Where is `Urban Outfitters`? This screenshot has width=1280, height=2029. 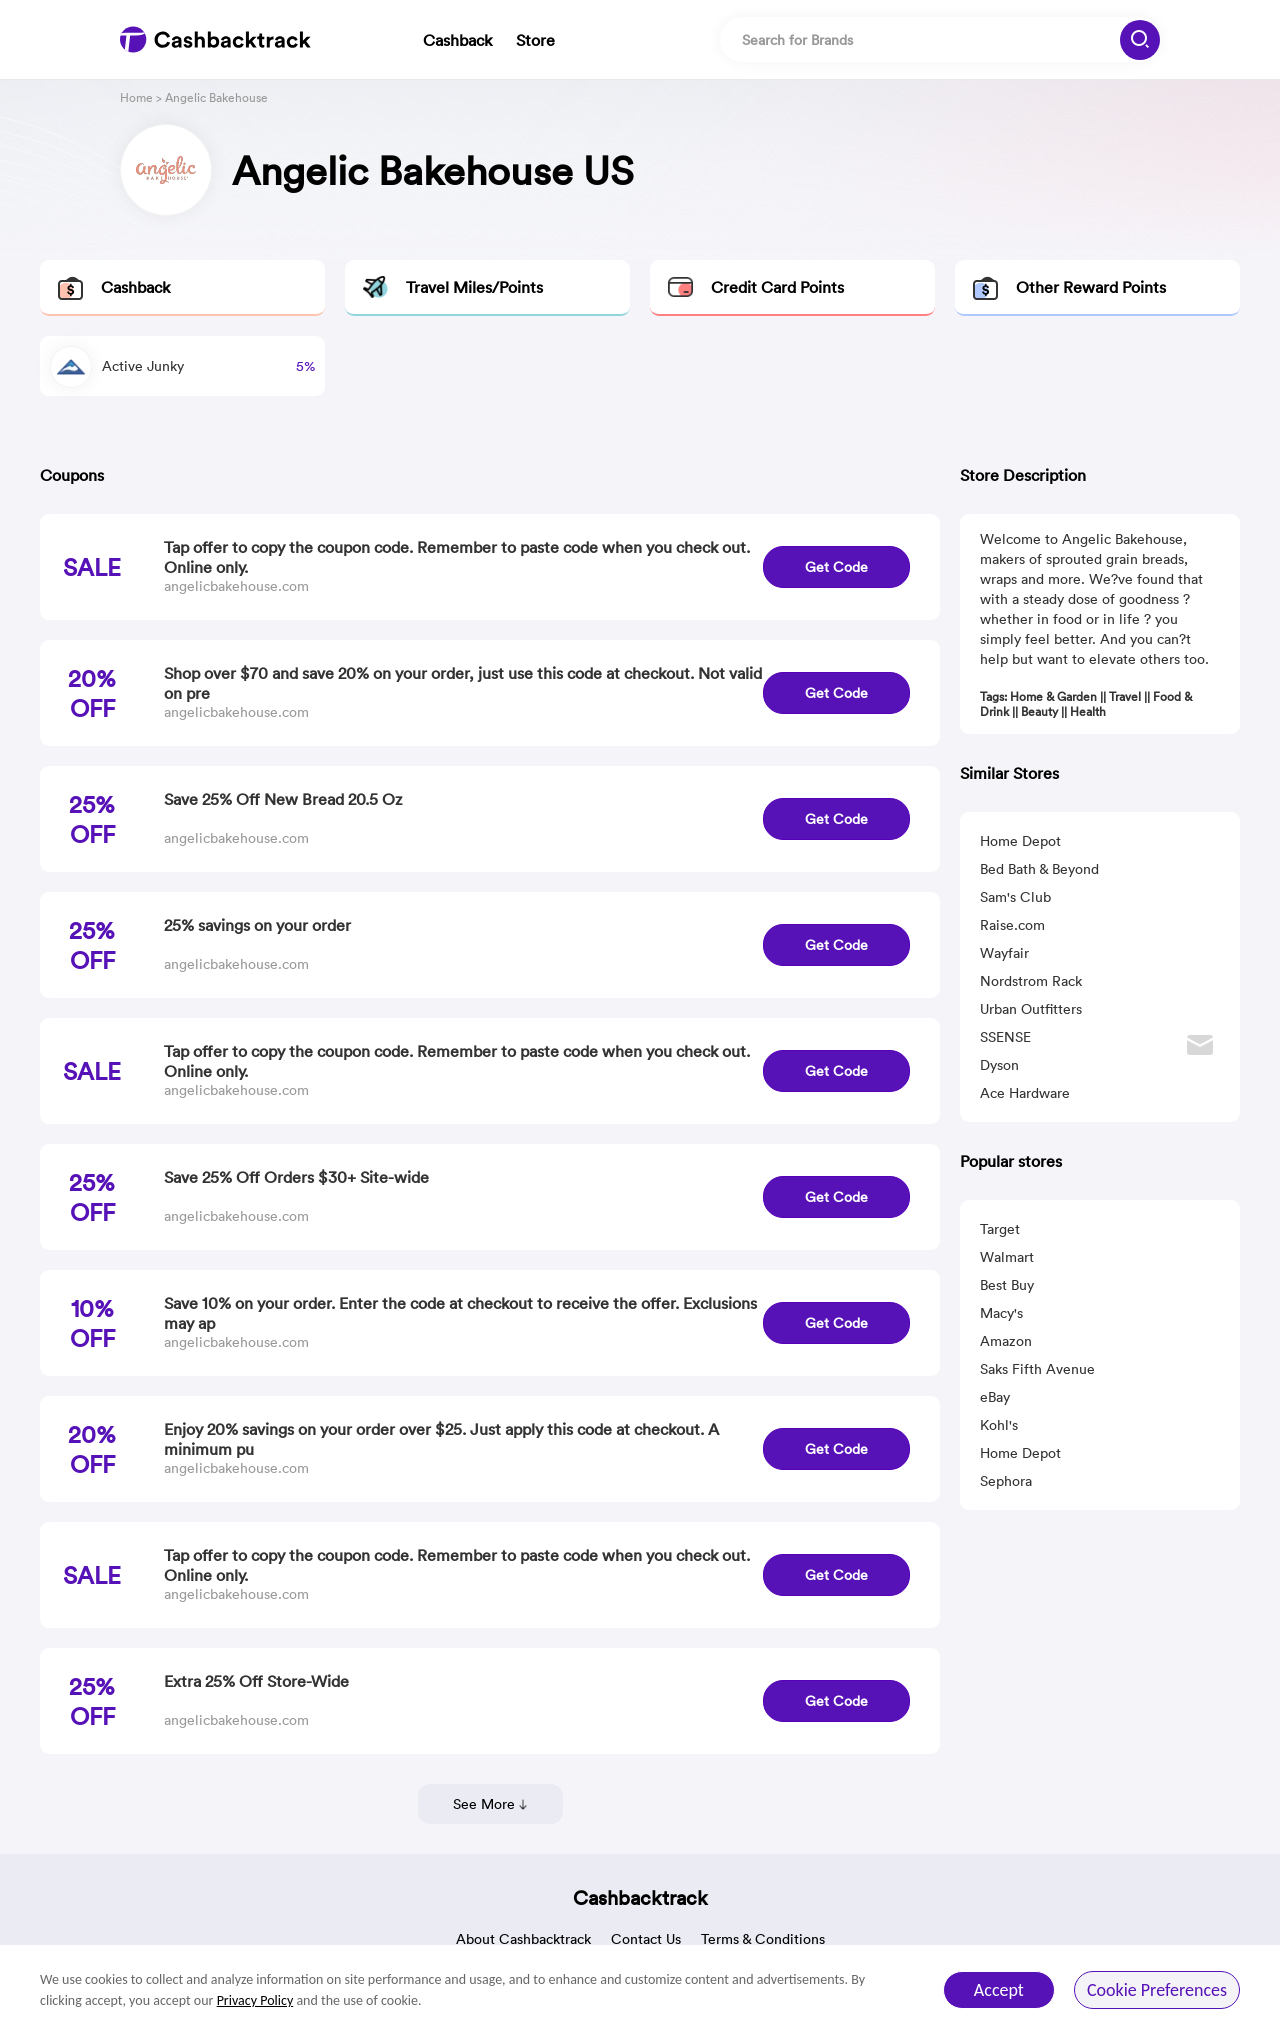
Urban Outfitters is located at coordinates (1031, 1009).